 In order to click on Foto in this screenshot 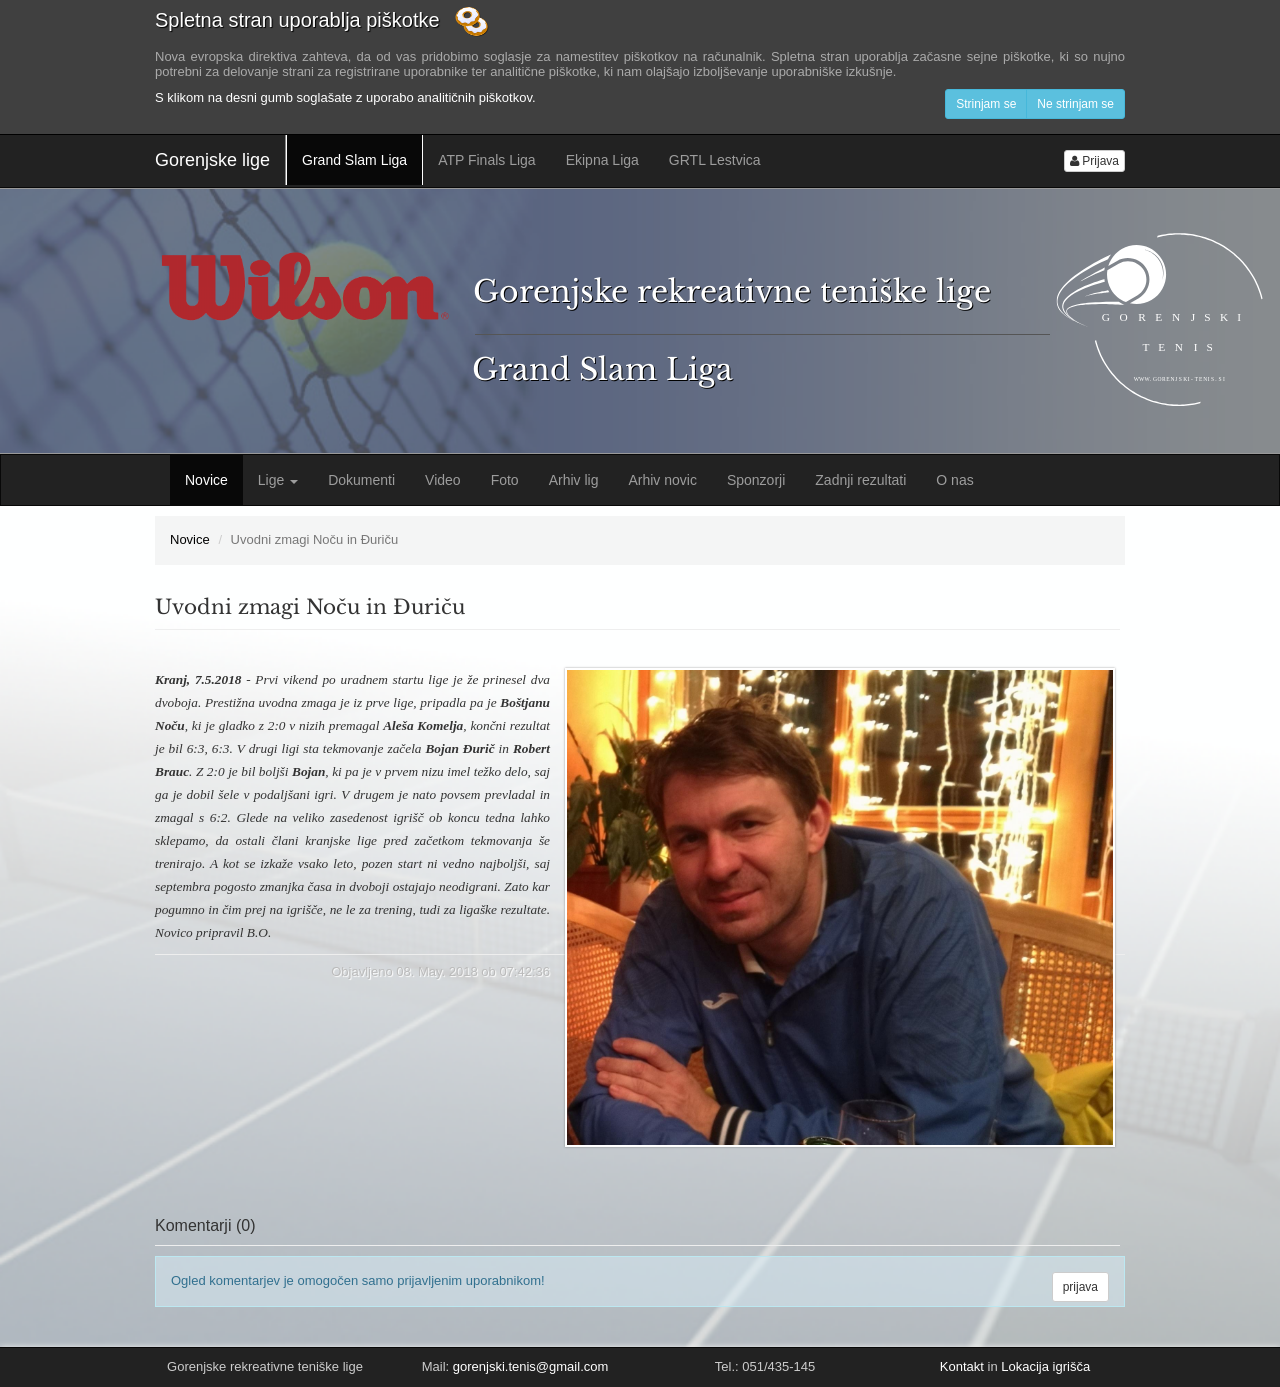, I will do `click(505, 480)`.